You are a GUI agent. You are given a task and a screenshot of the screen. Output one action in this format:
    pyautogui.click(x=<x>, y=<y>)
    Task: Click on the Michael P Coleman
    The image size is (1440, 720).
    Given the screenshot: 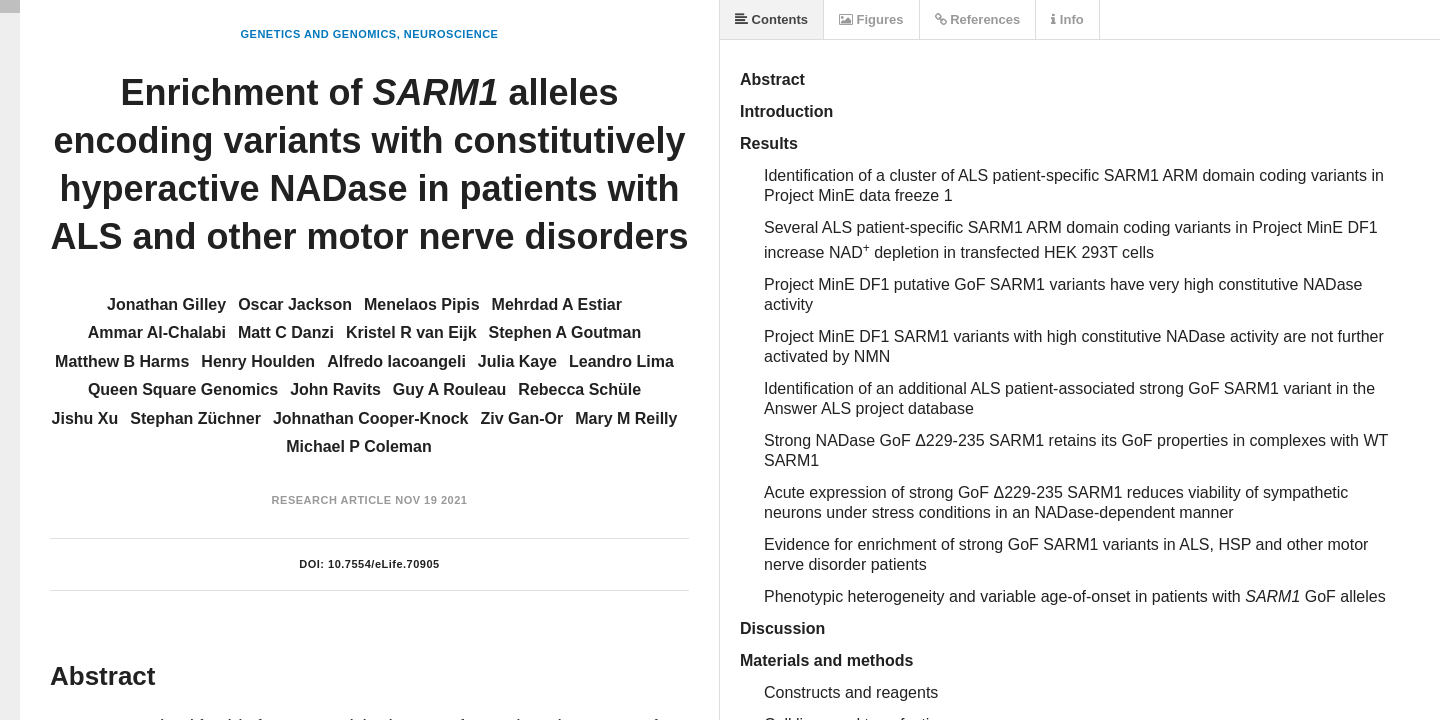 What is the action you would take?
    pyautogui.click(x=359, y=446)
    